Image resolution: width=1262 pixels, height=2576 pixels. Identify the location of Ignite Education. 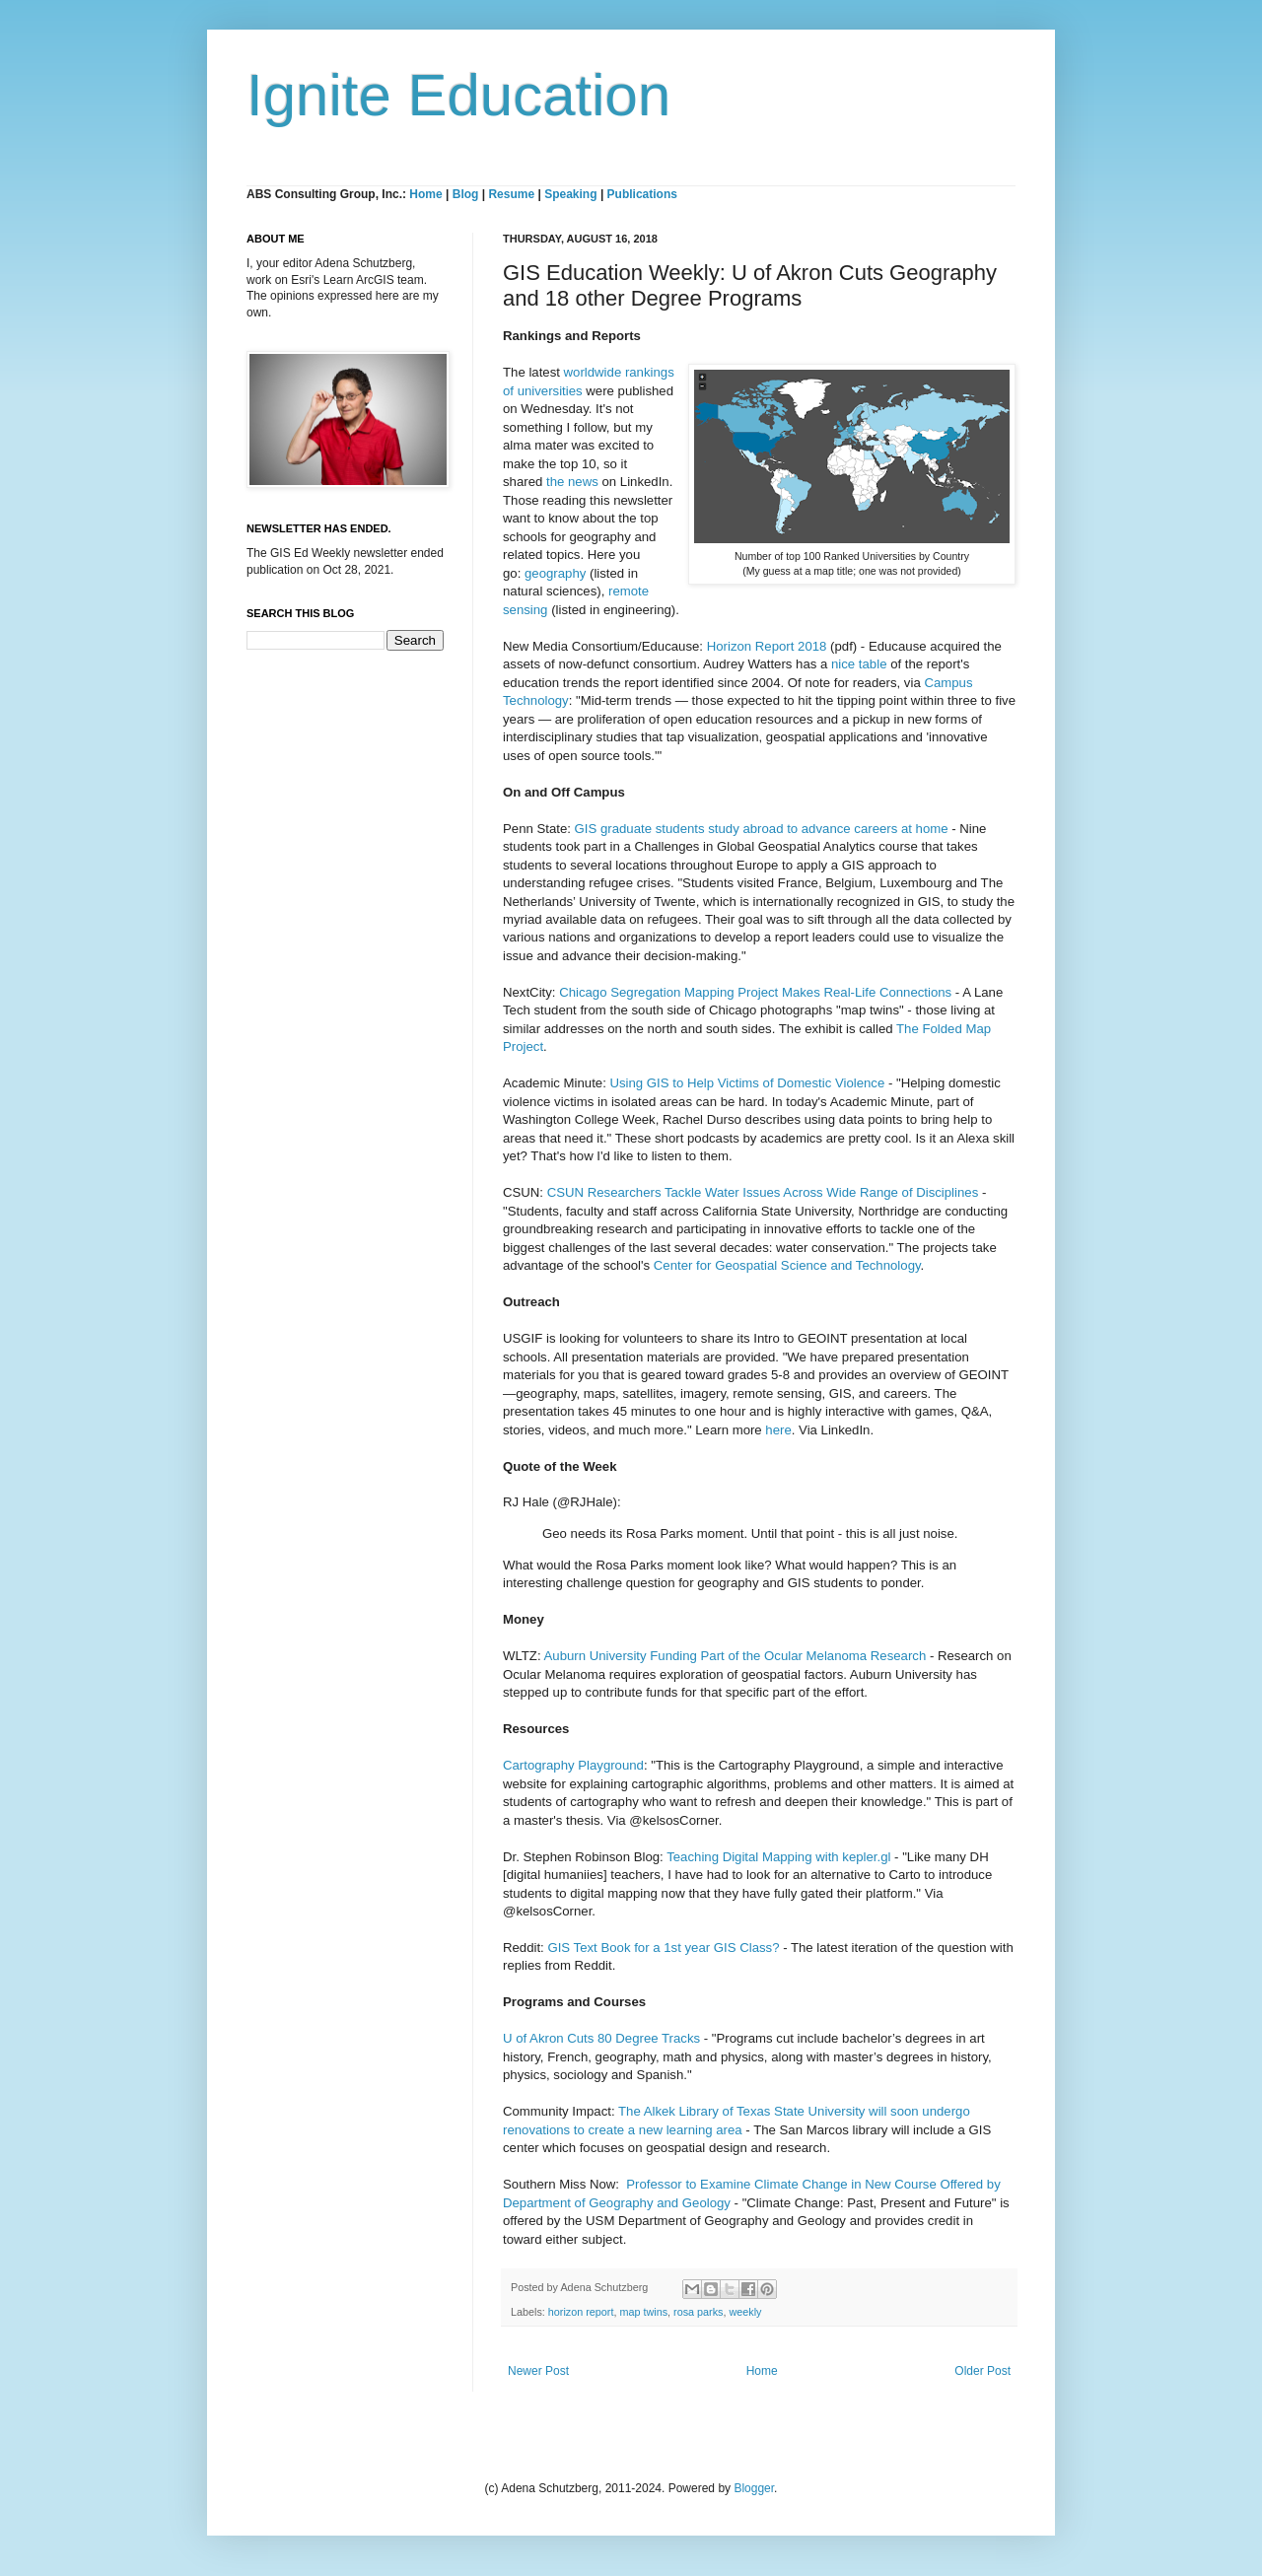
(458, 95).